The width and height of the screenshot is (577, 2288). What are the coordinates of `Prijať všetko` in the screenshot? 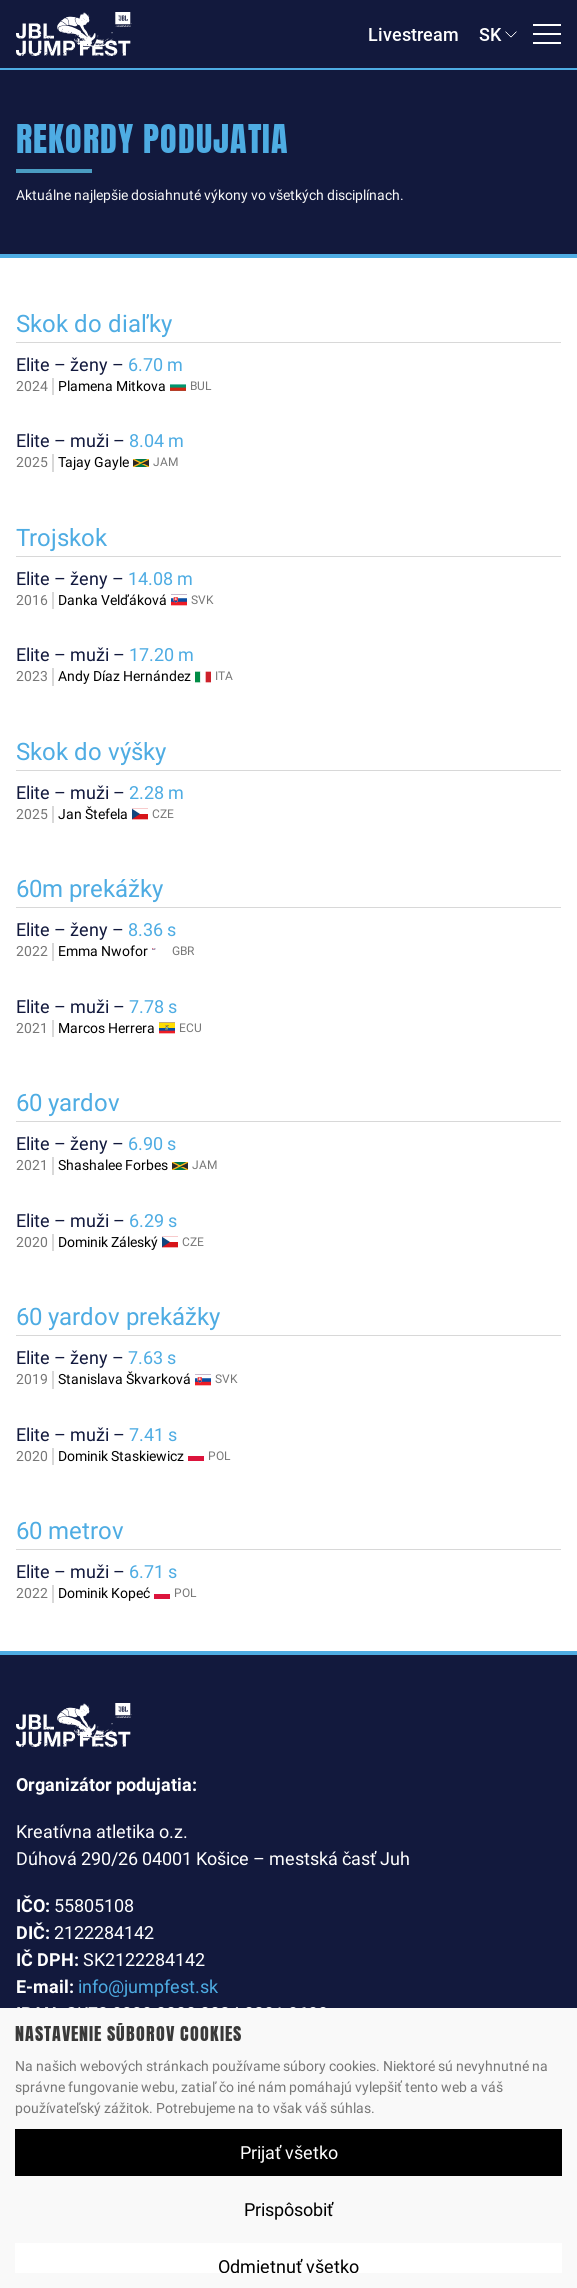 It's located at (289, 2152).